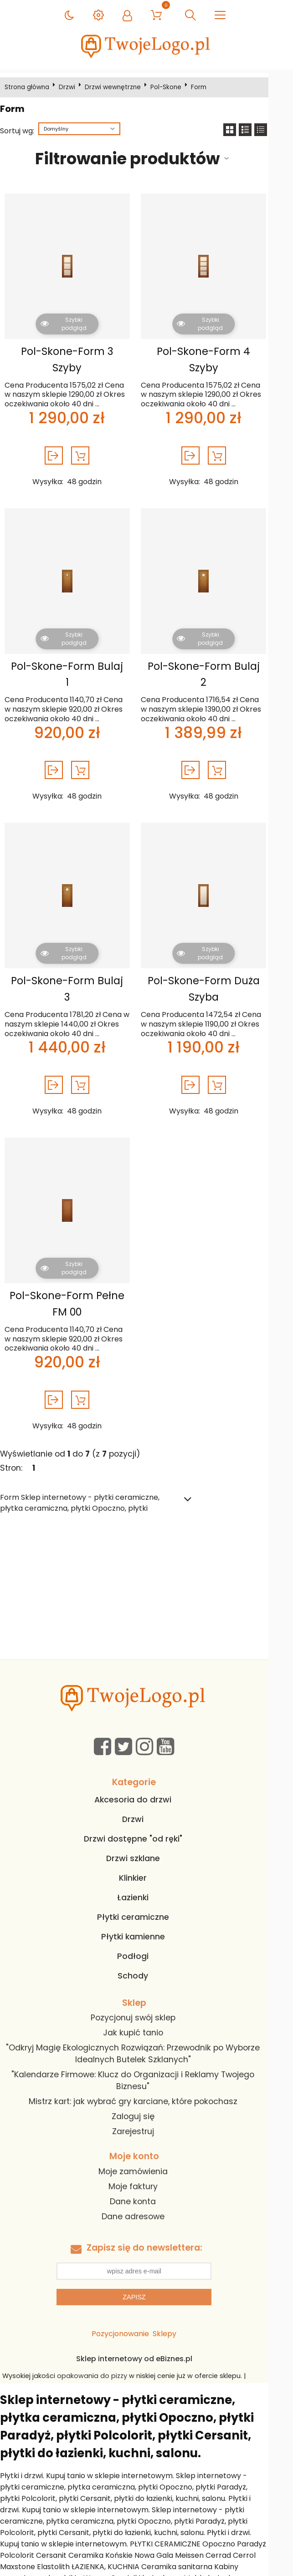 Image resolution: width=293 pixels, height=2576 pixels. What do you see at coordinates (216, 666) in the screenshot?
I see `Pol-Skone-Form Bulaj 2` at bounding box center [216, 666].